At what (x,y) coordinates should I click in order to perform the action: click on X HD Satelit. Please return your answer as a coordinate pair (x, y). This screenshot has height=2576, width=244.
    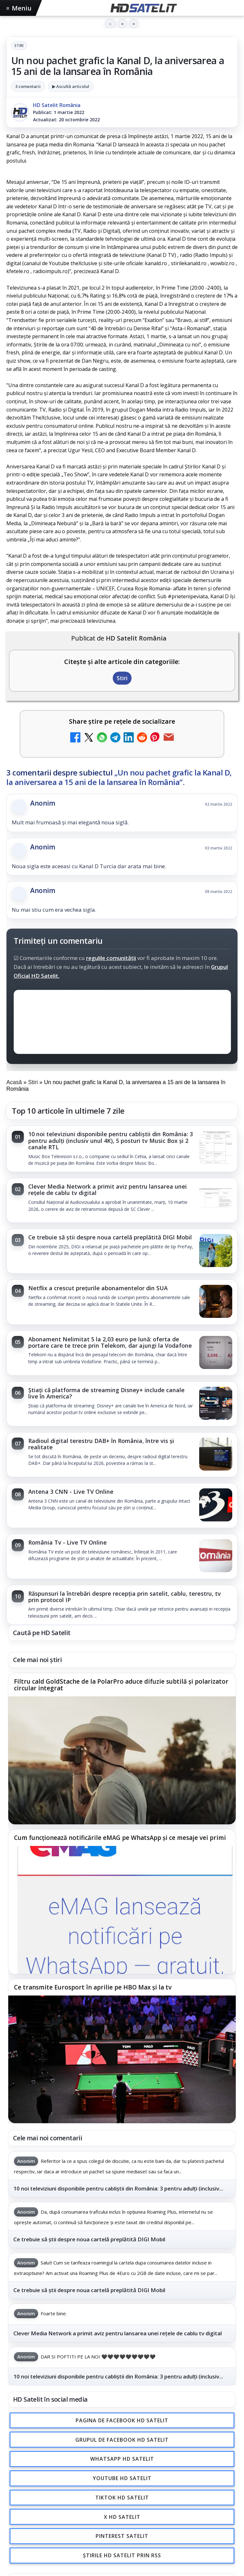
    Looking at the image, I should click on (122, 2516).